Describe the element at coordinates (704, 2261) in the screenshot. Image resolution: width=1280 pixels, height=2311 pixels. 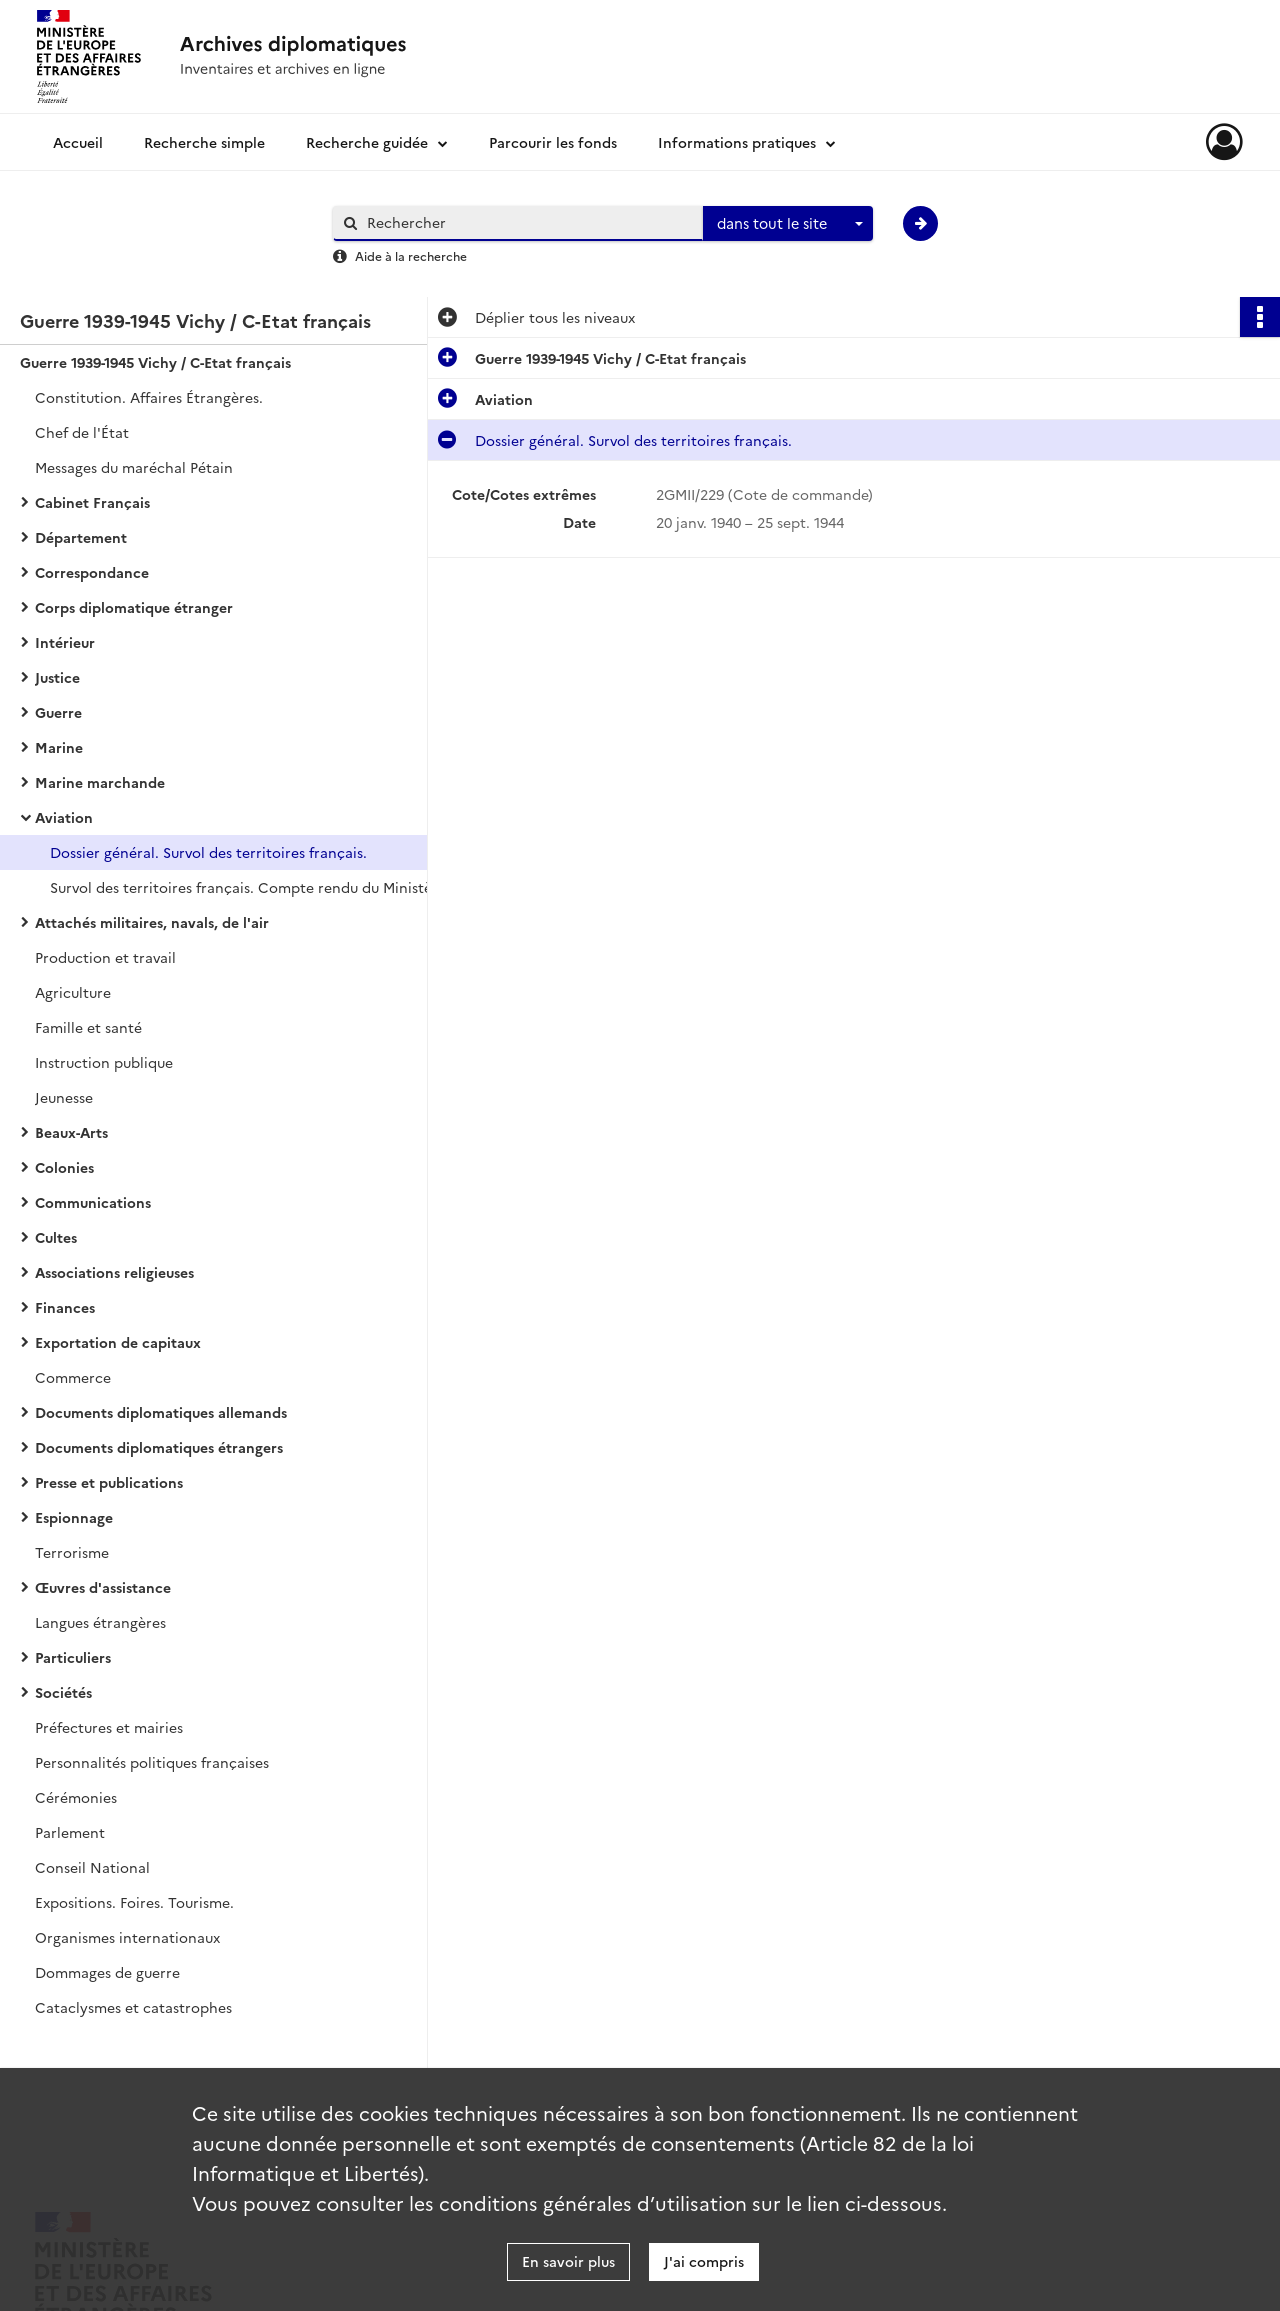
I see `J'ai compris` at that location.